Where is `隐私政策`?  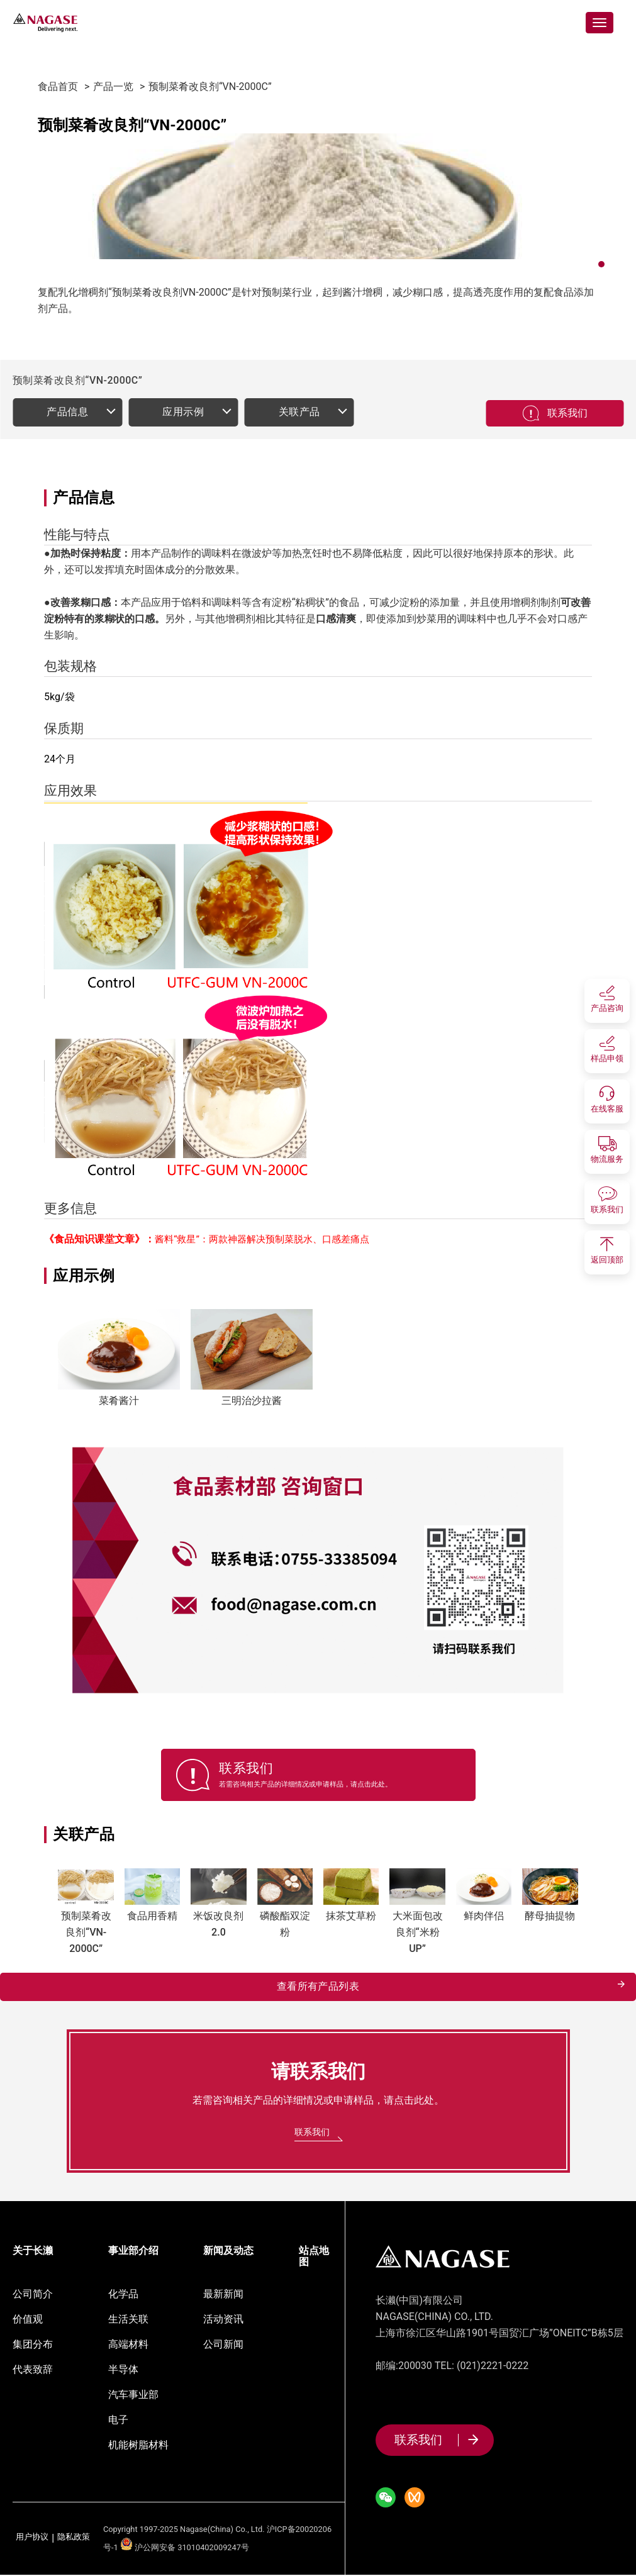 隐私政策 is located at coordinates (73, 2538).